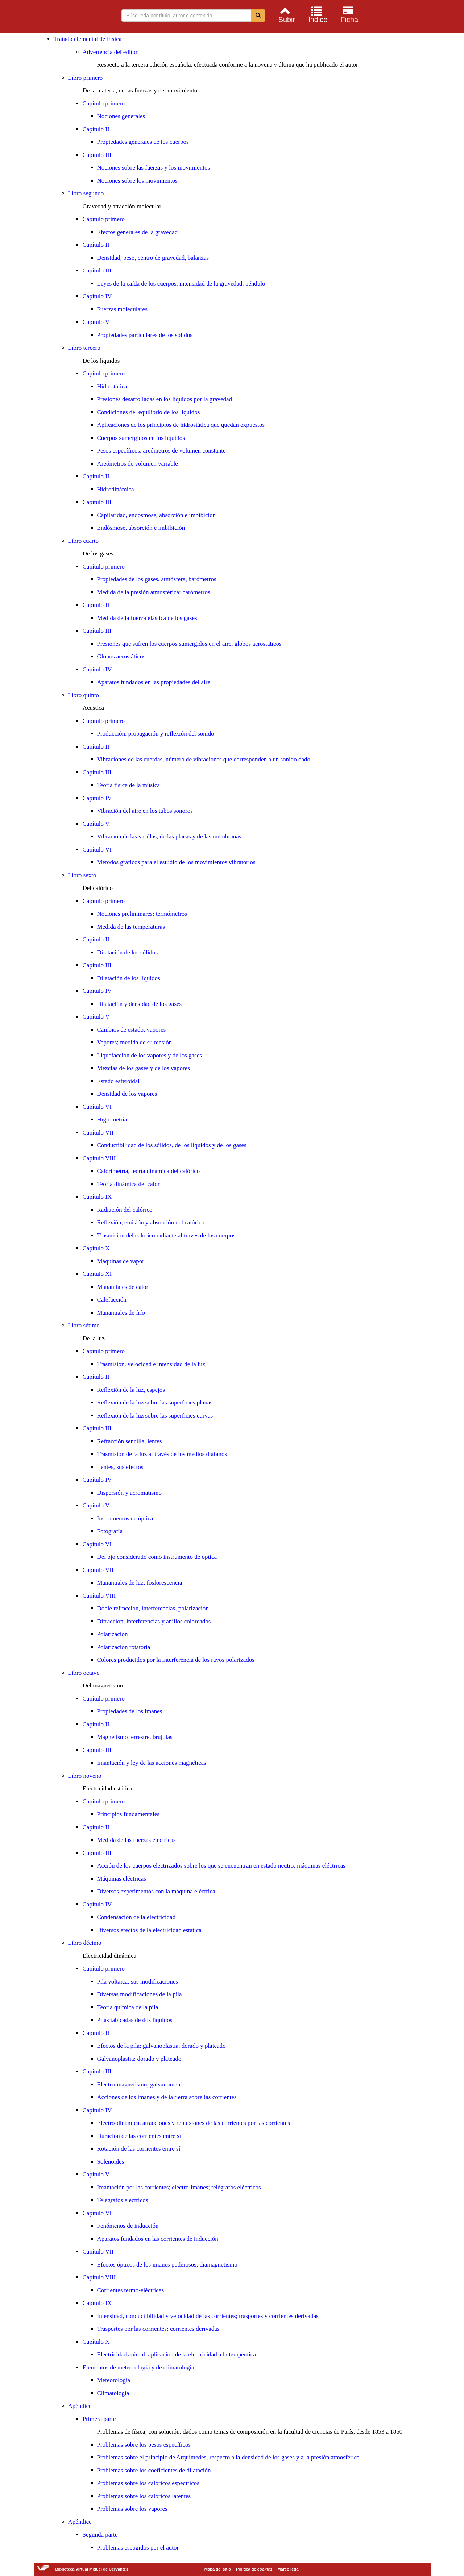 This screenshot has width=464, height=2576. Describe the element at coordinates (127, 1093) in the screenshot. I see `Densidad de los vapores` at that location.